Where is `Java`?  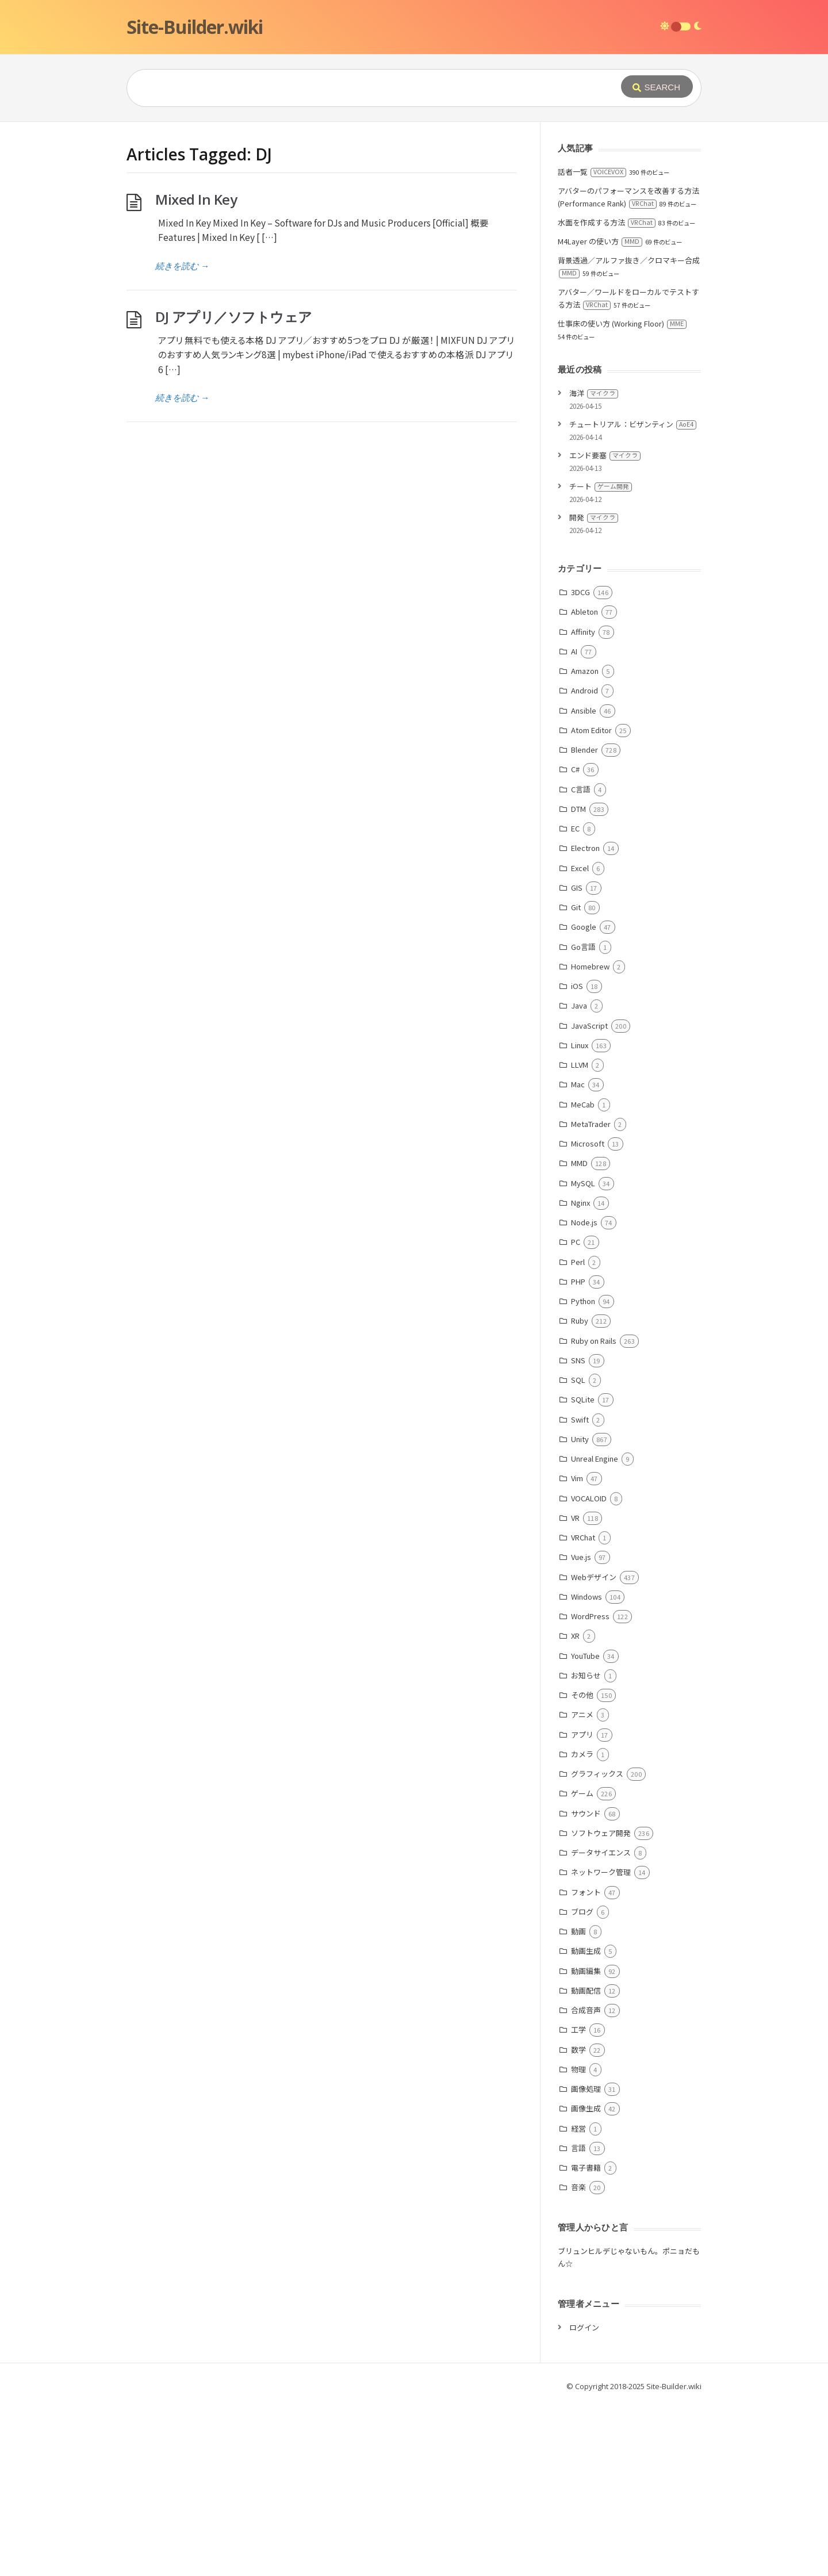 Java is located at coordinates (579, 1177).